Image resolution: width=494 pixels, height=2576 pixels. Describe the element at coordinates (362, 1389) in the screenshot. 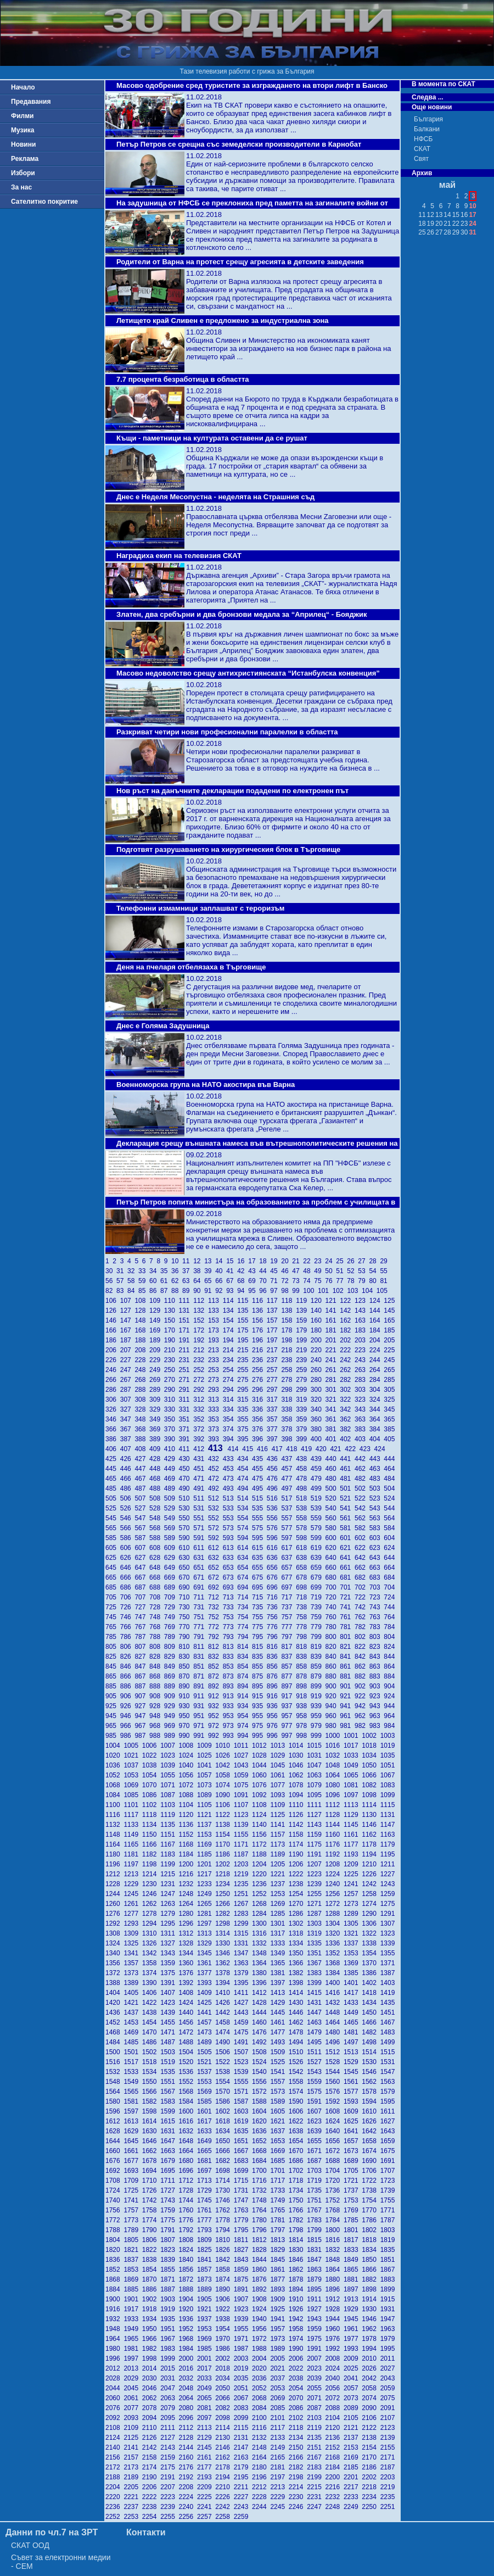

I see `303` at that location.